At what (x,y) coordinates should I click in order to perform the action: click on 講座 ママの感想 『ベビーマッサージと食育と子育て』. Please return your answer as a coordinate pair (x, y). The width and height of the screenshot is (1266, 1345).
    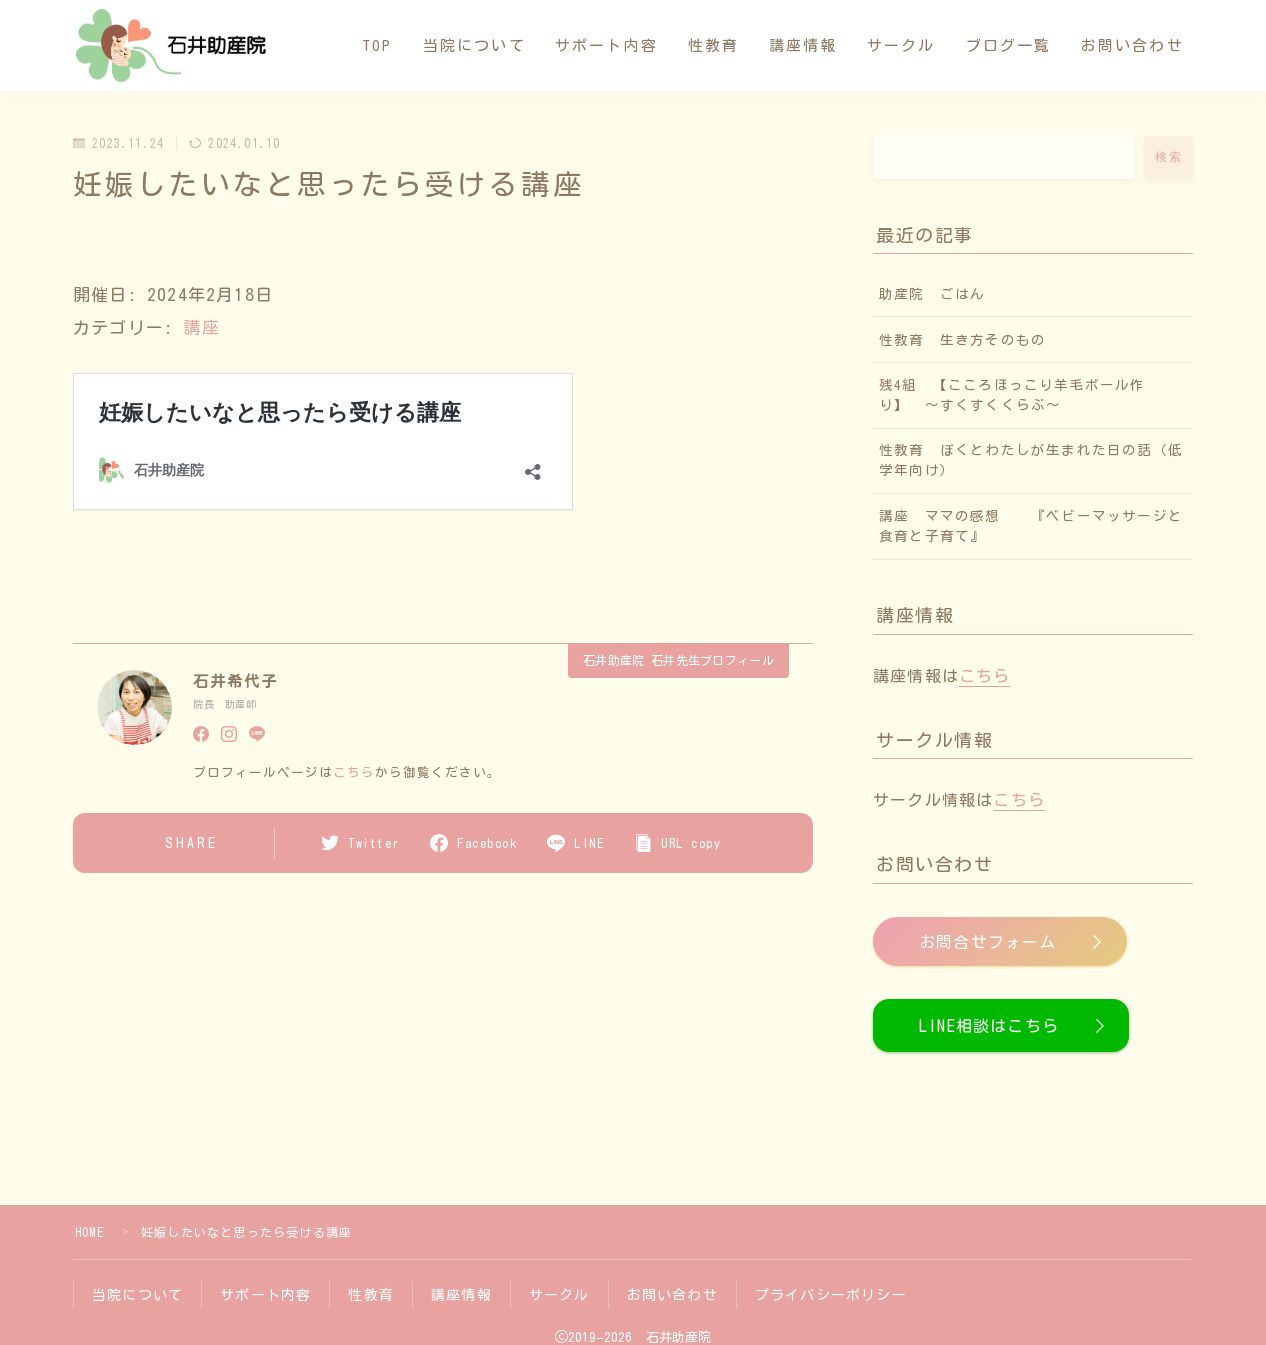
    Looking at the image, I should click on (1031, 526).